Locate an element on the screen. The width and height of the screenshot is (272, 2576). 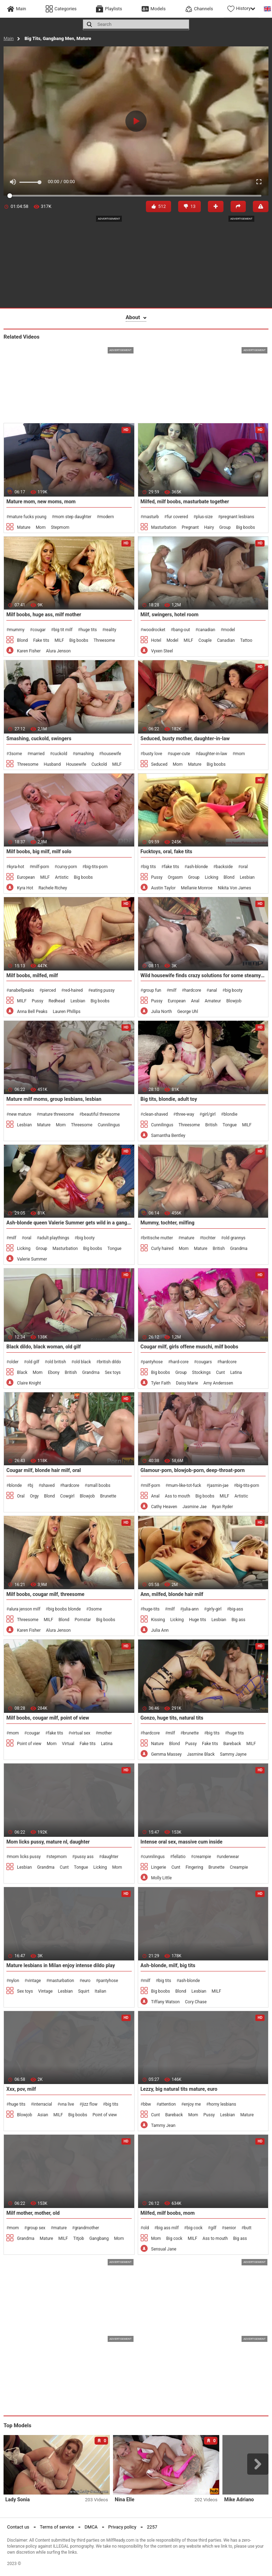
Pregnant is located at coordinates (190, 527).